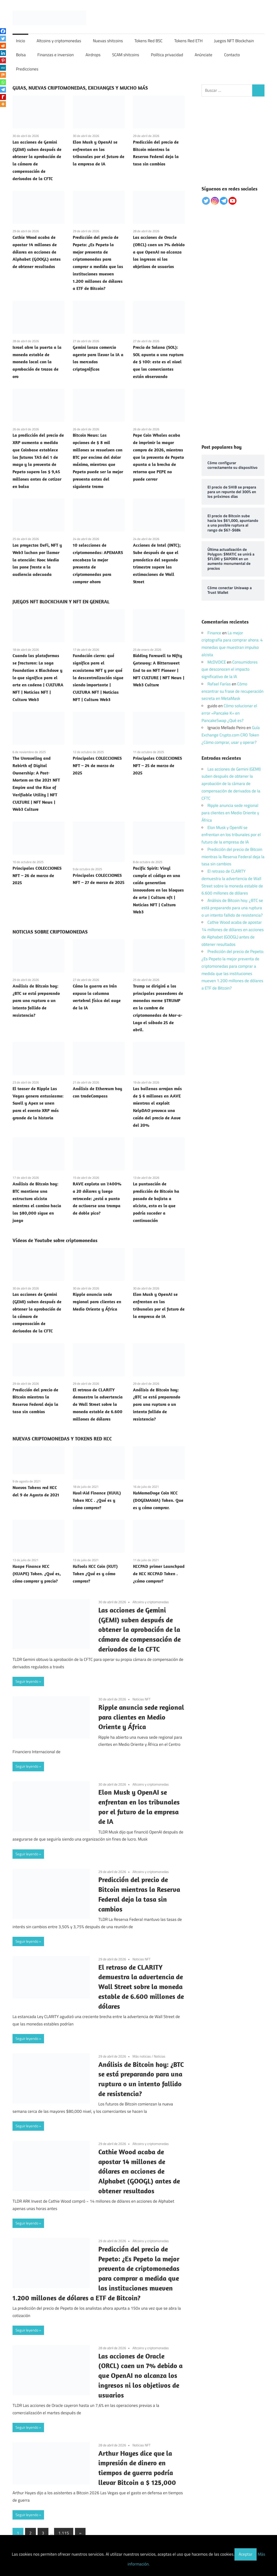  Describe the element at coordinates (245, 2554) in the screenshot. I see `Aceptar` at that location.